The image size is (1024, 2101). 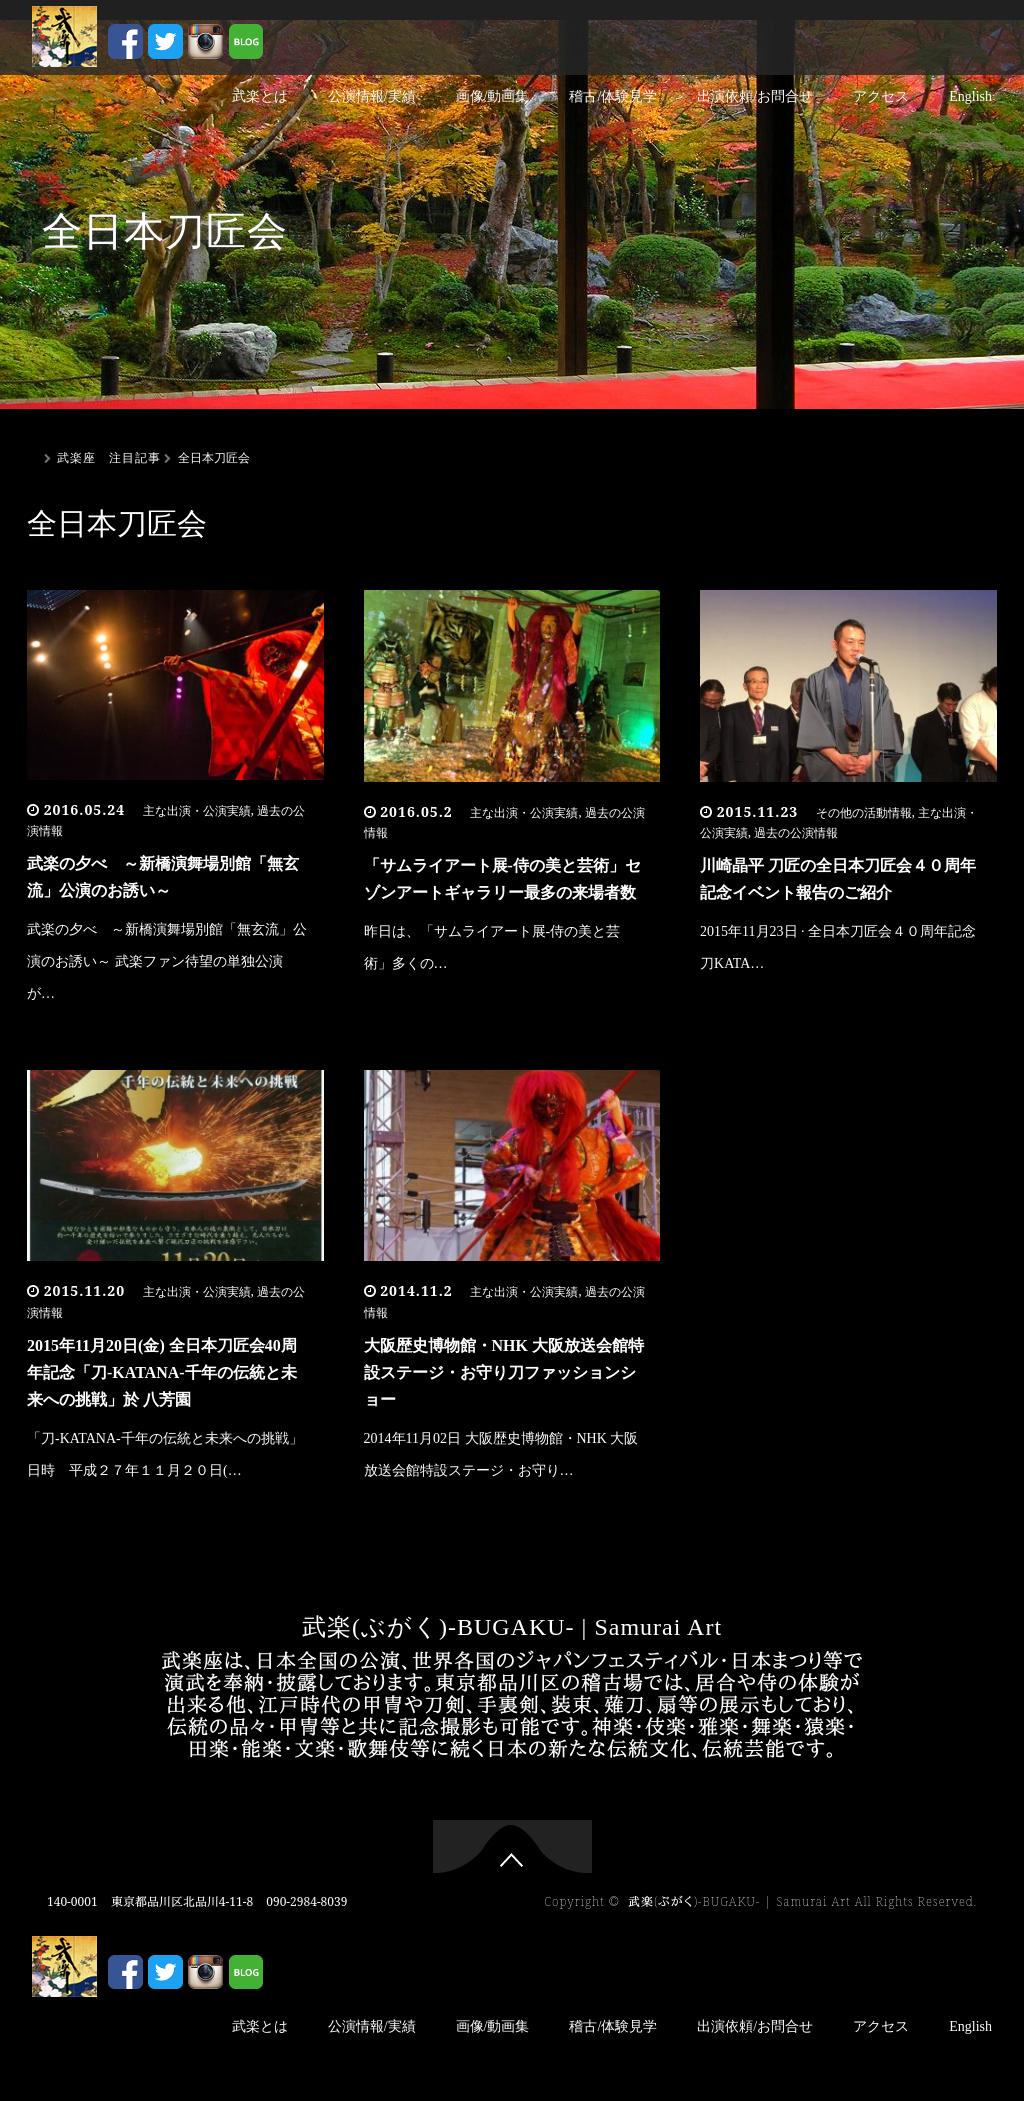 What do you see at coordinates (162, 1372) in the screenshot?
I see `2015年11月20日(金) 全日本刀匠会40周年記念「刀-KATANA-千年の伝統と未来への挑戦」於 八芳園` at bounding box center [162, 1372].